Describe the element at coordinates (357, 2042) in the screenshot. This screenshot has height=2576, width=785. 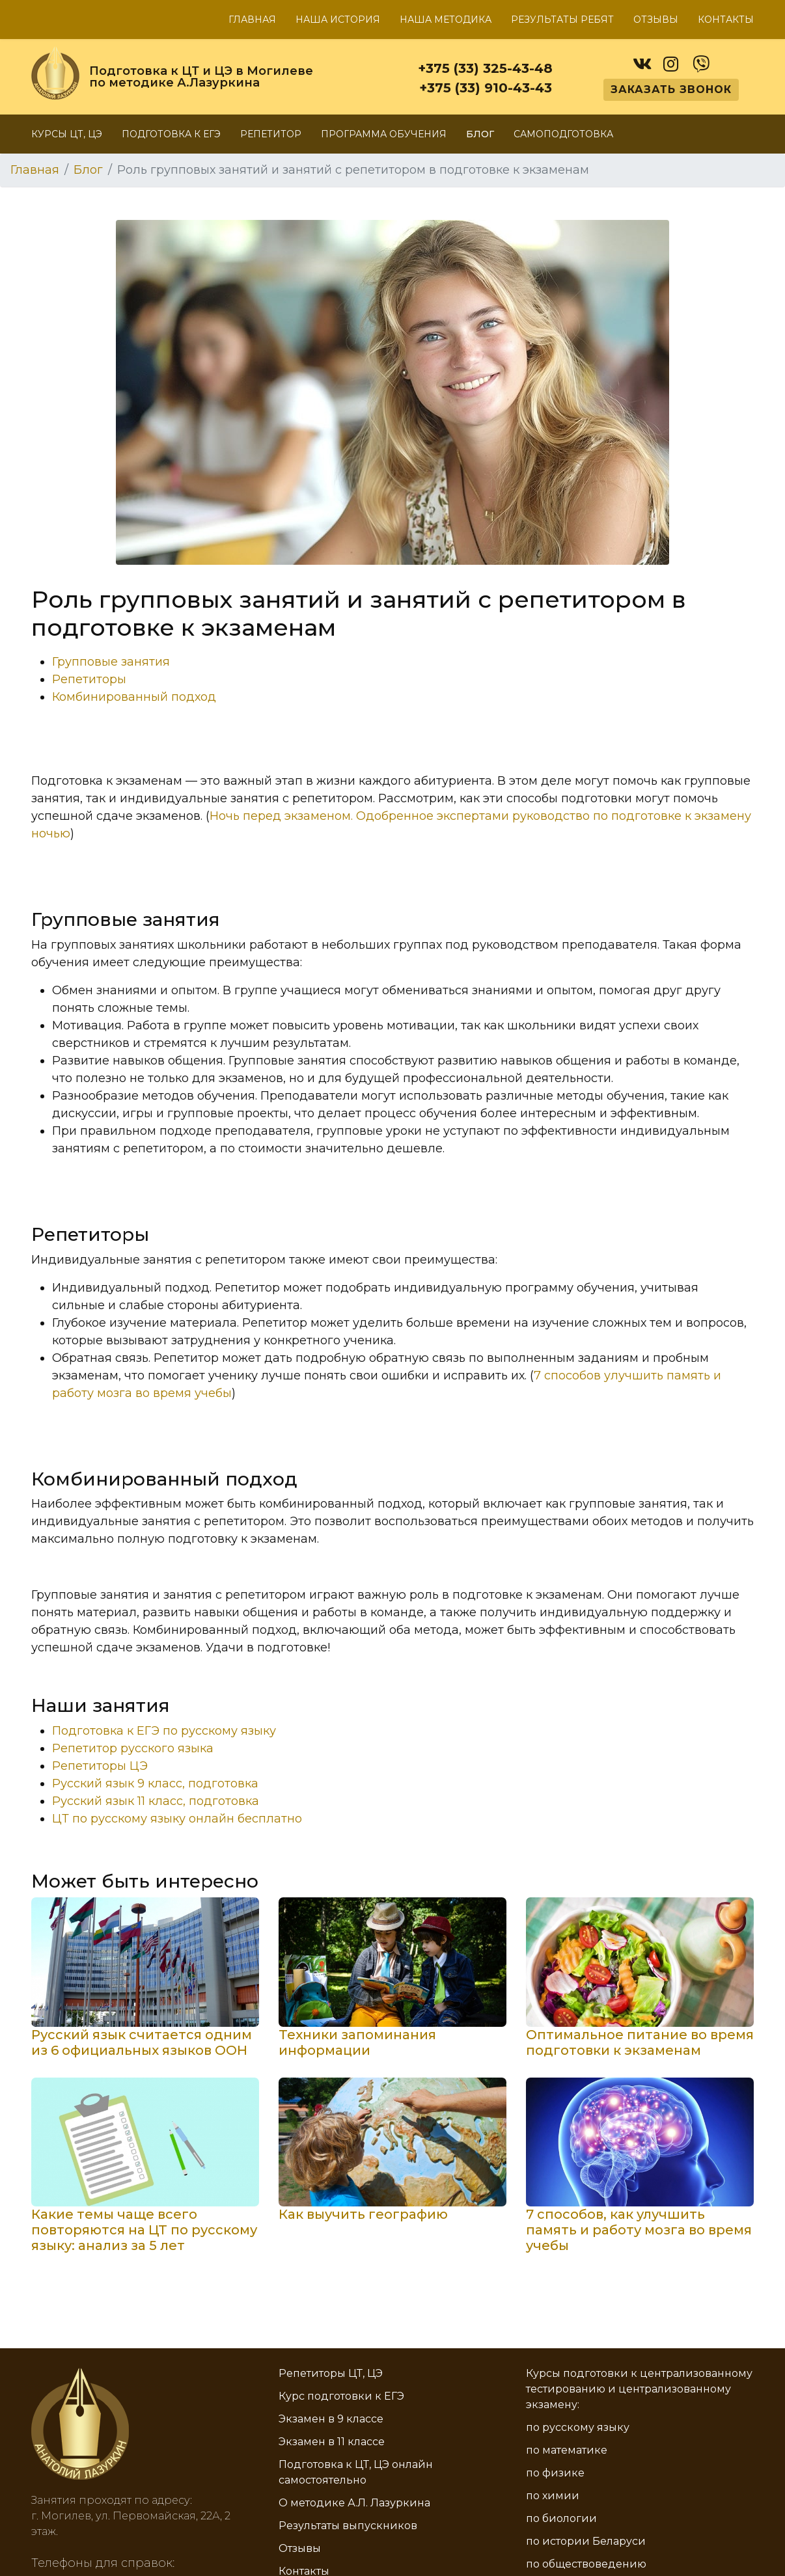
I see `Техники запоминания информации` at that location.